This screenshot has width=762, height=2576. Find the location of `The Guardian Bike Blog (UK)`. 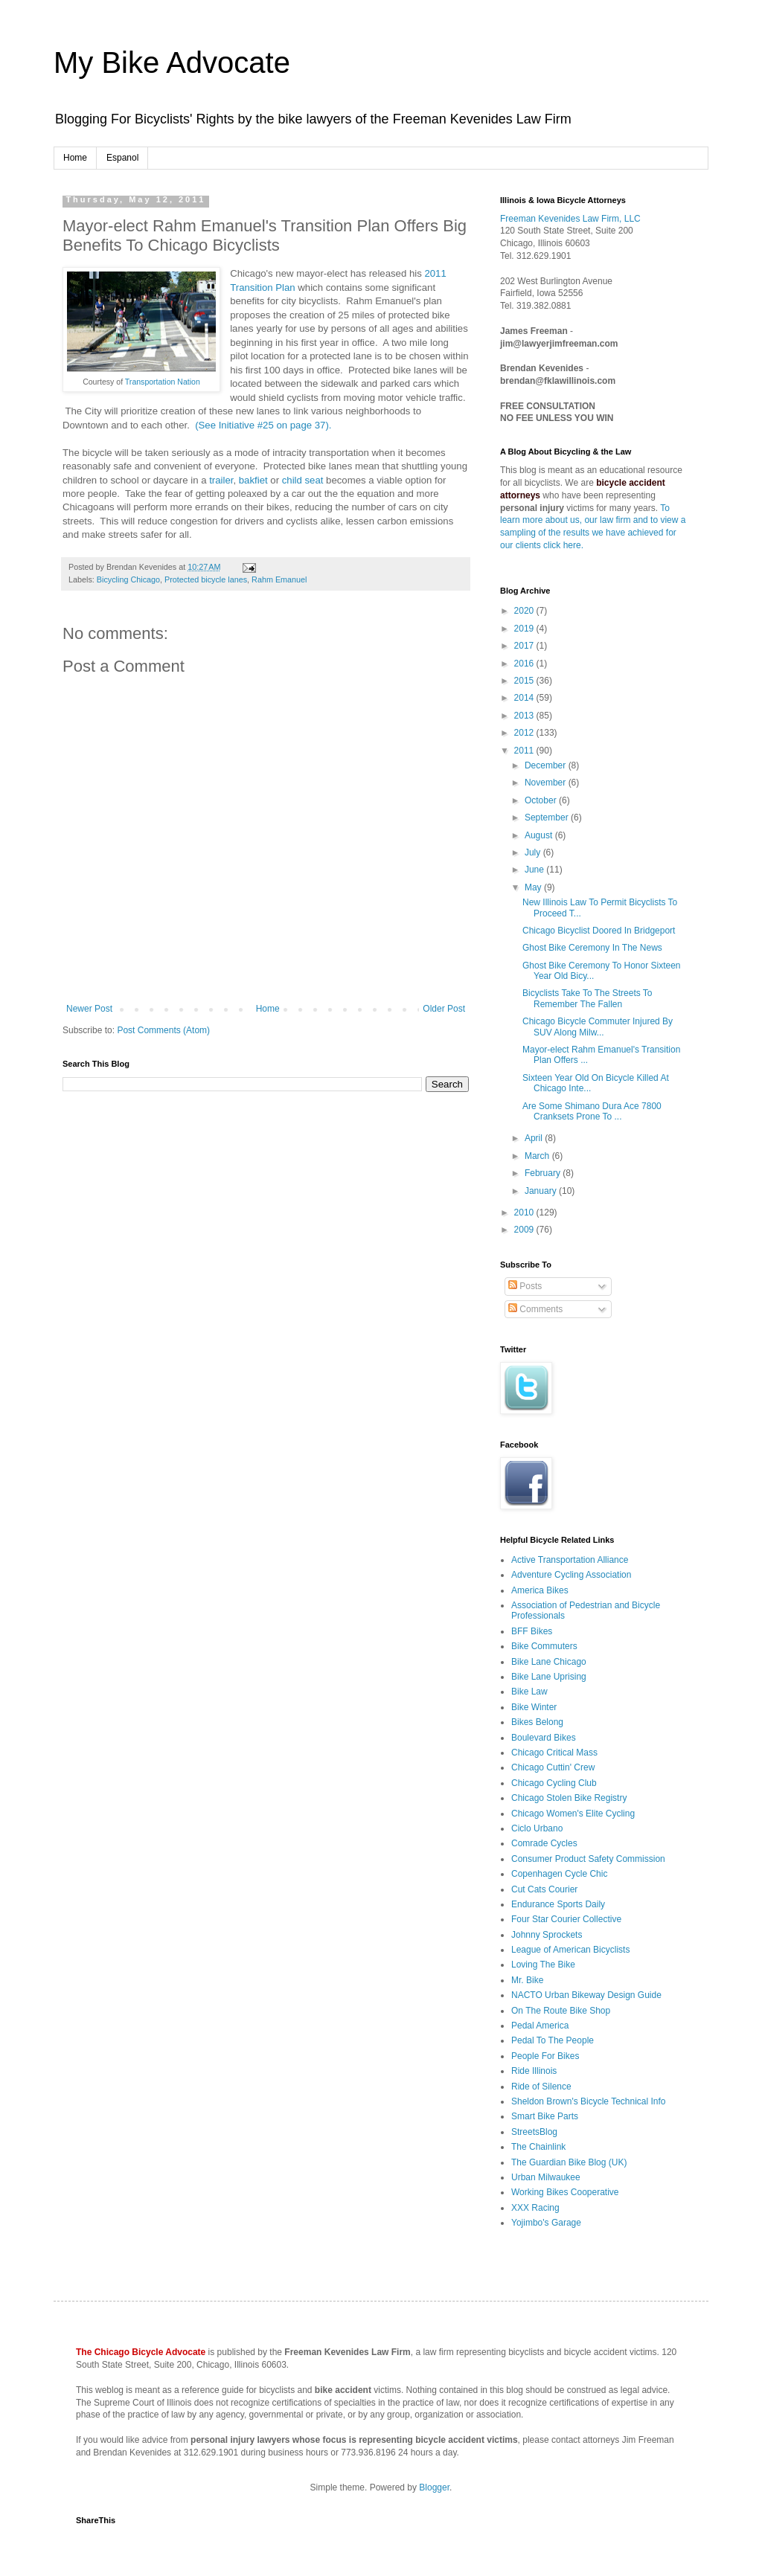

The Guardian Bike Blog (UK) is located at coordinates (569, 2162).